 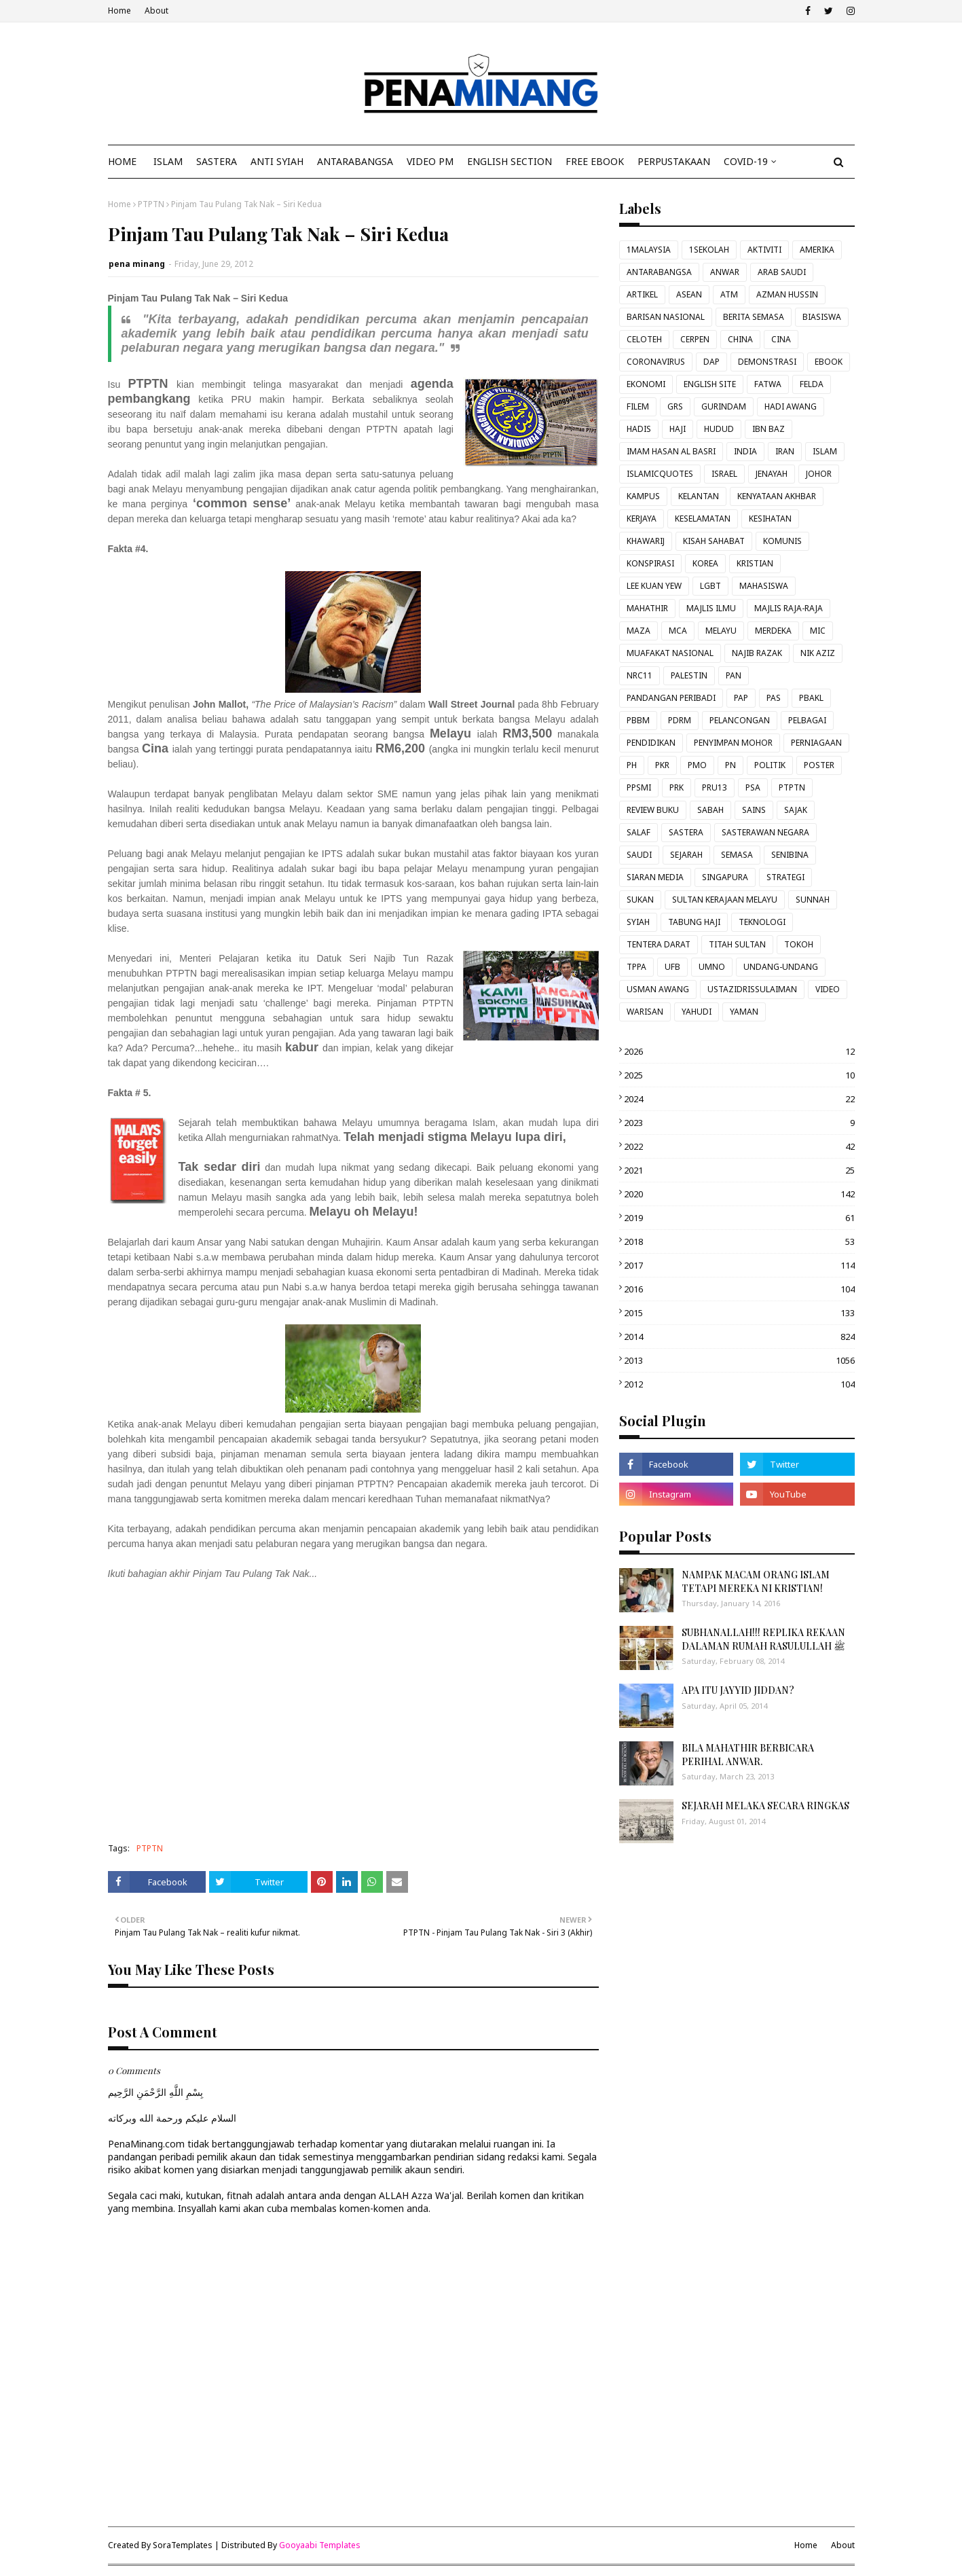 What do you see at coordinates (733, 675) in the screenshot?
I see `PAN` at bounding box center [733, 675].